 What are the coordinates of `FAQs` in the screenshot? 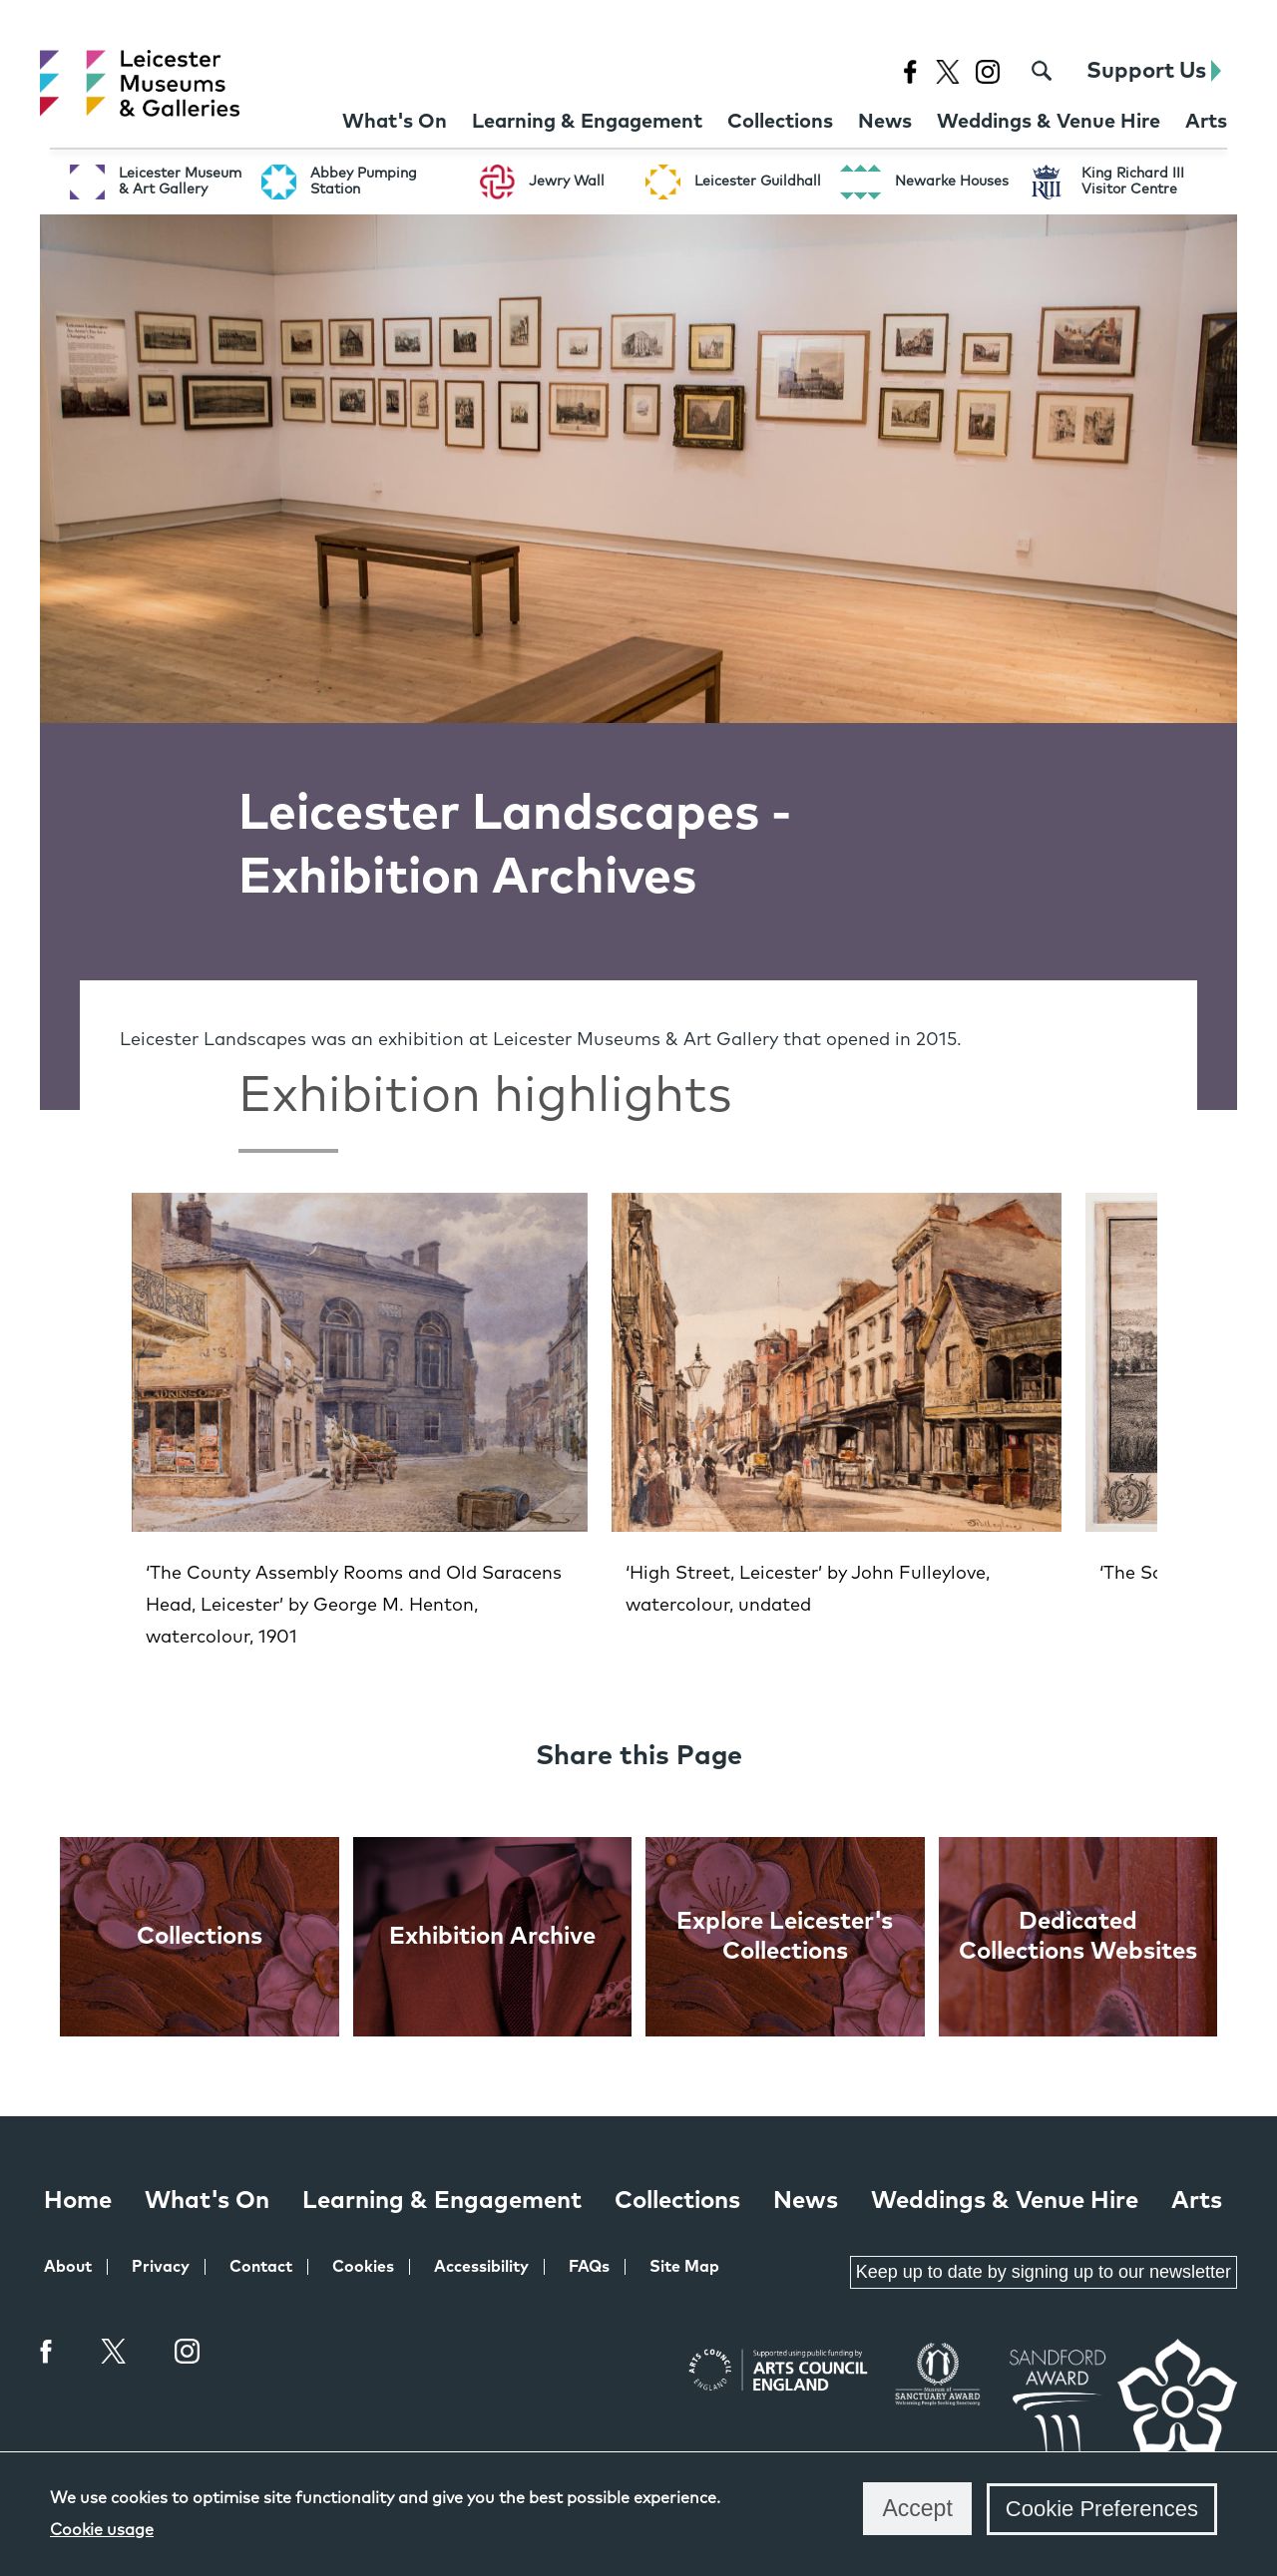 It's located at (589, 2267).